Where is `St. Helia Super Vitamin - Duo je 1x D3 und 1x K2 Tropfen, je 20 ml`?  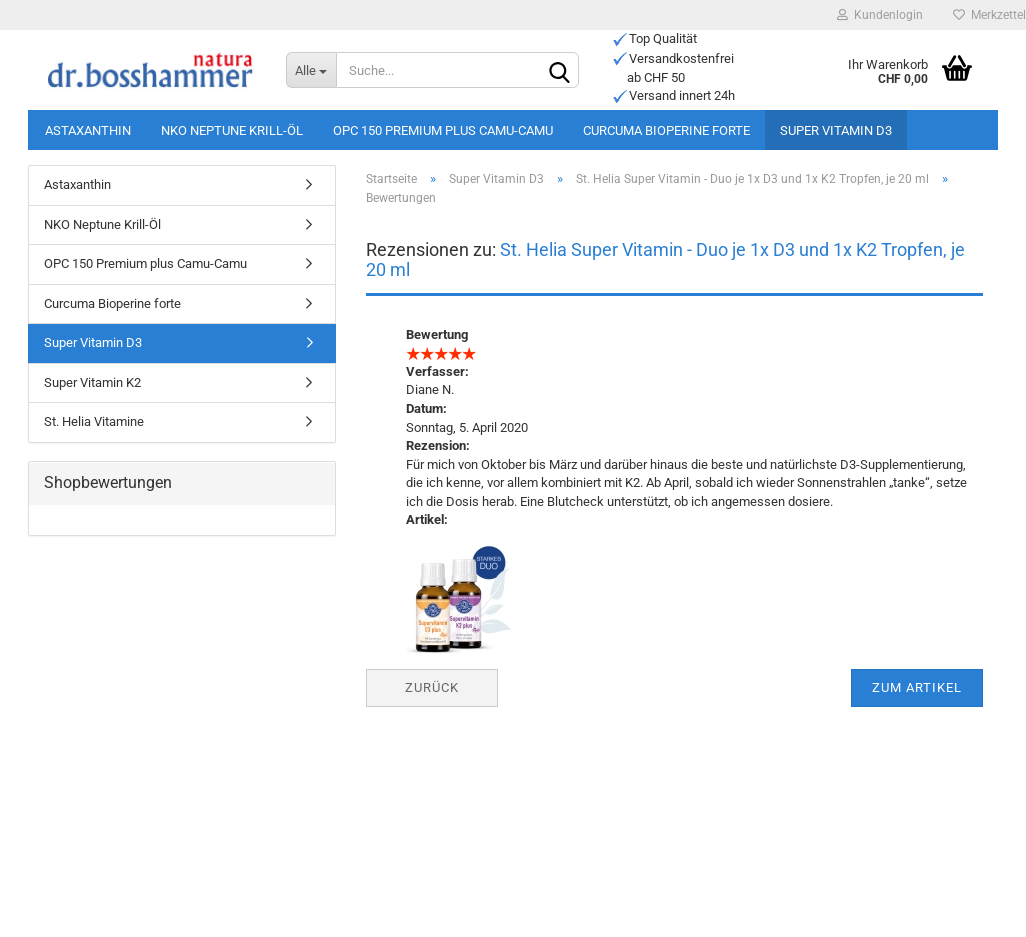
St. Helia Super Vitamin - Duo je 1x D3 und 1x K2 Tropfen, je 20 ml is located at coordinates (665, 259).